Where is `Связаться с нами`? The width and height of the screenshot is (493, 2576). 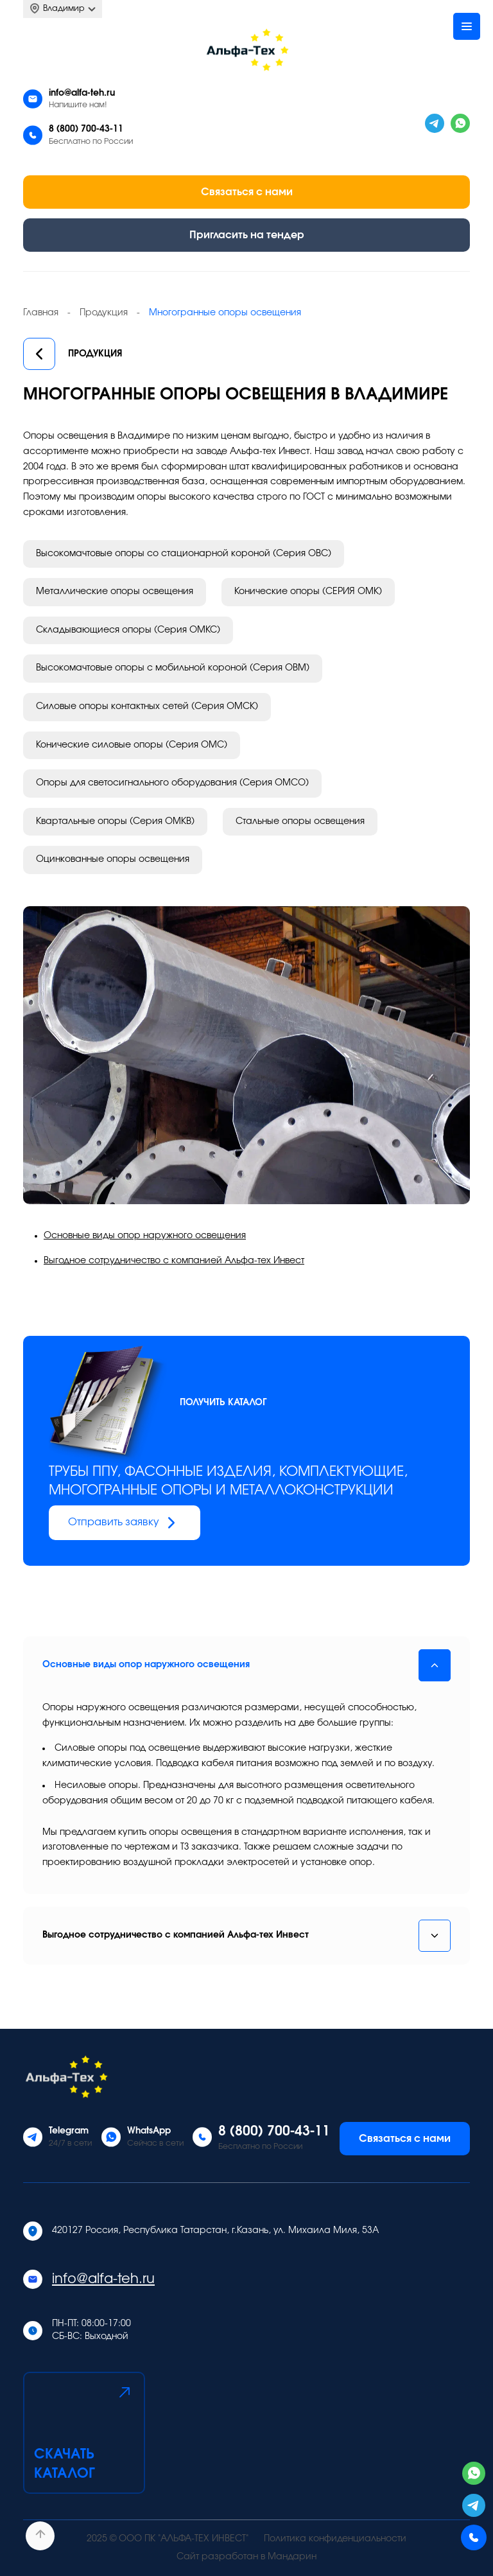 Связаться с нами is located at coordinates (247, 192).